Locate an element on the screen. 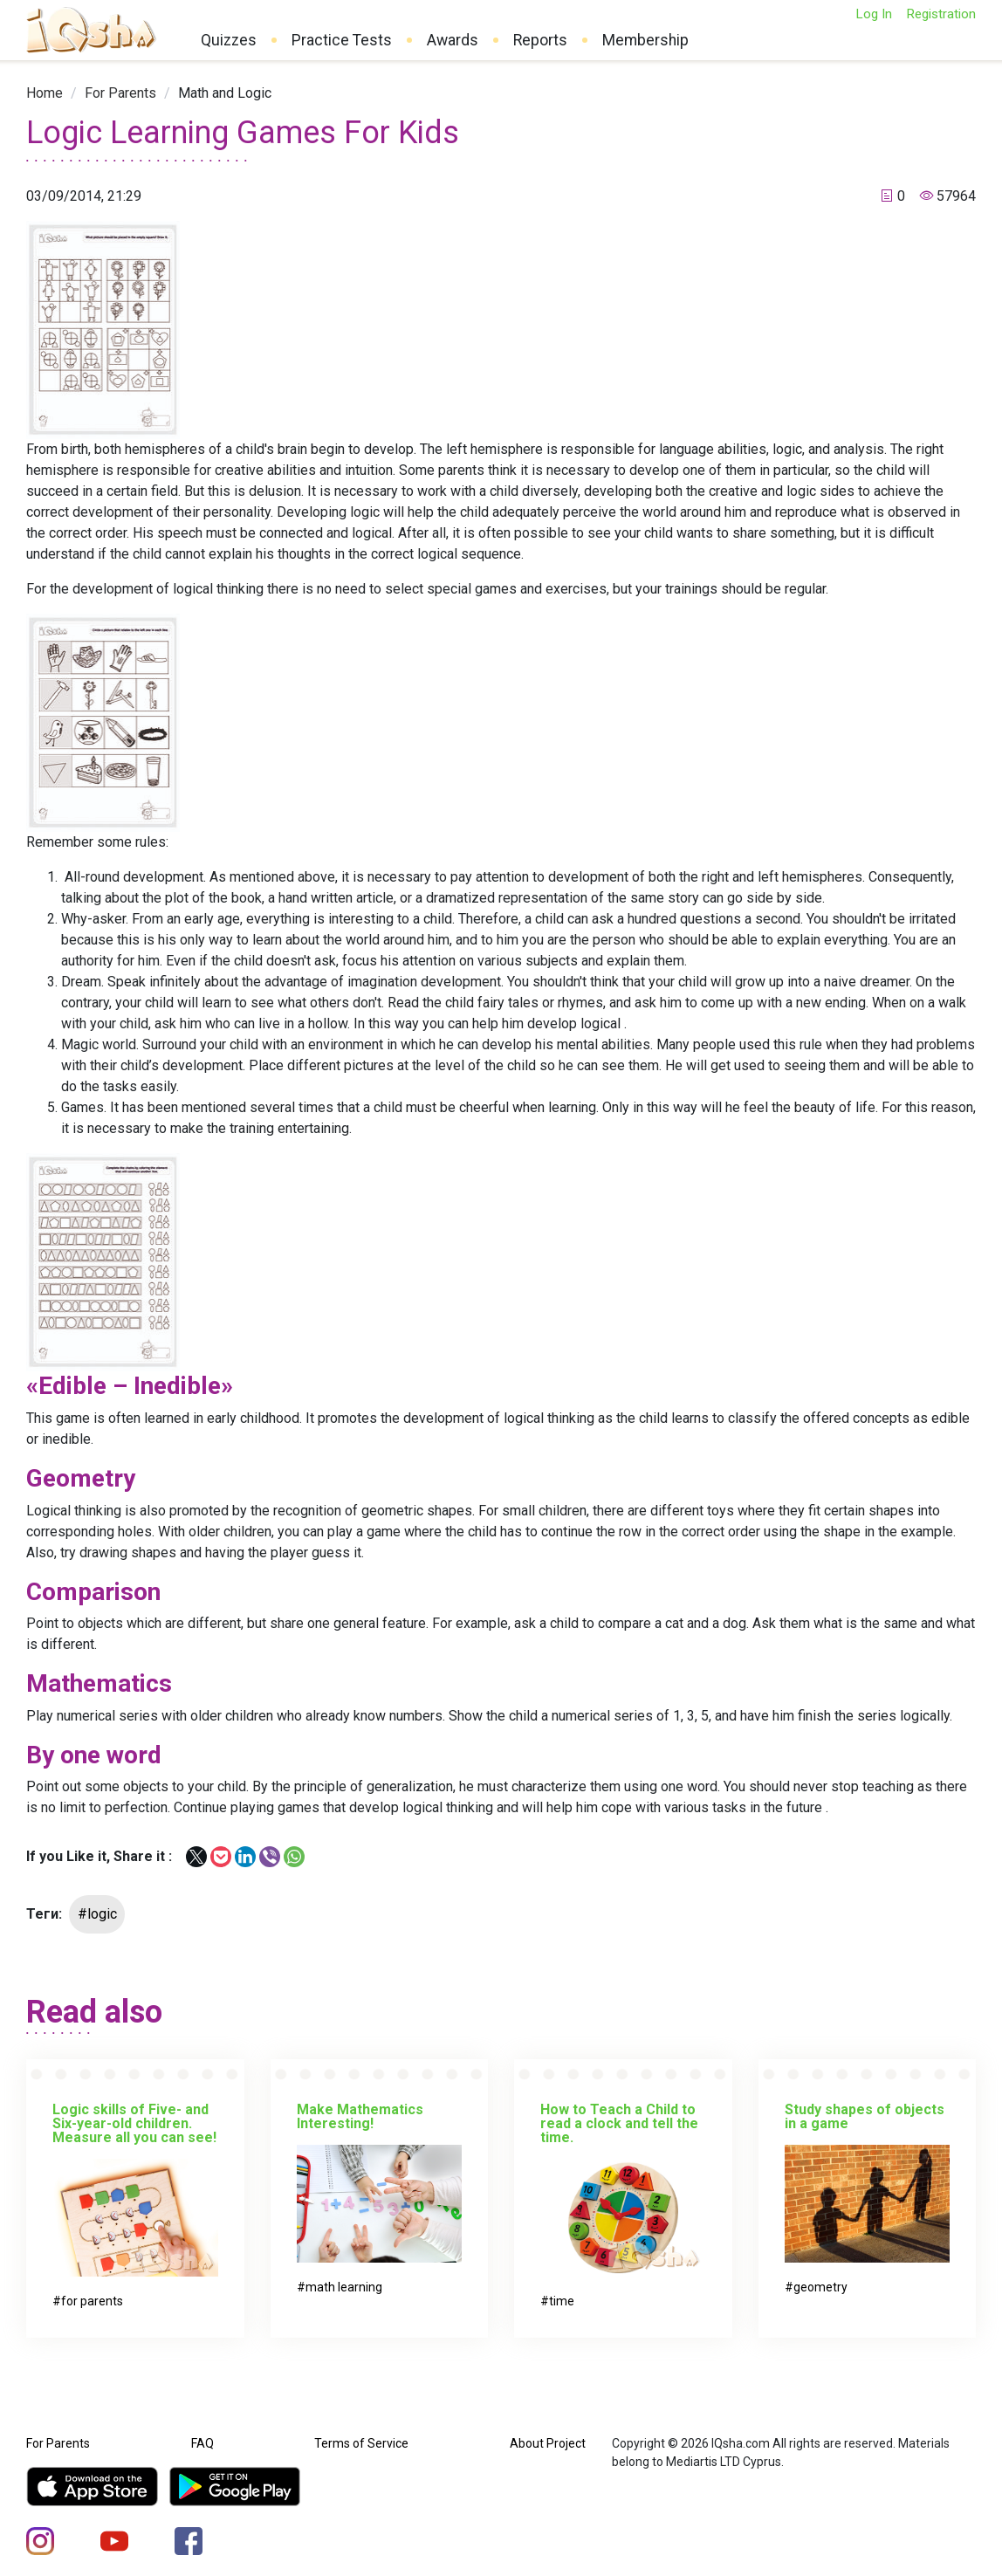 The image size is (1002, 2576). #logic is located at coordinates (97, 1914).